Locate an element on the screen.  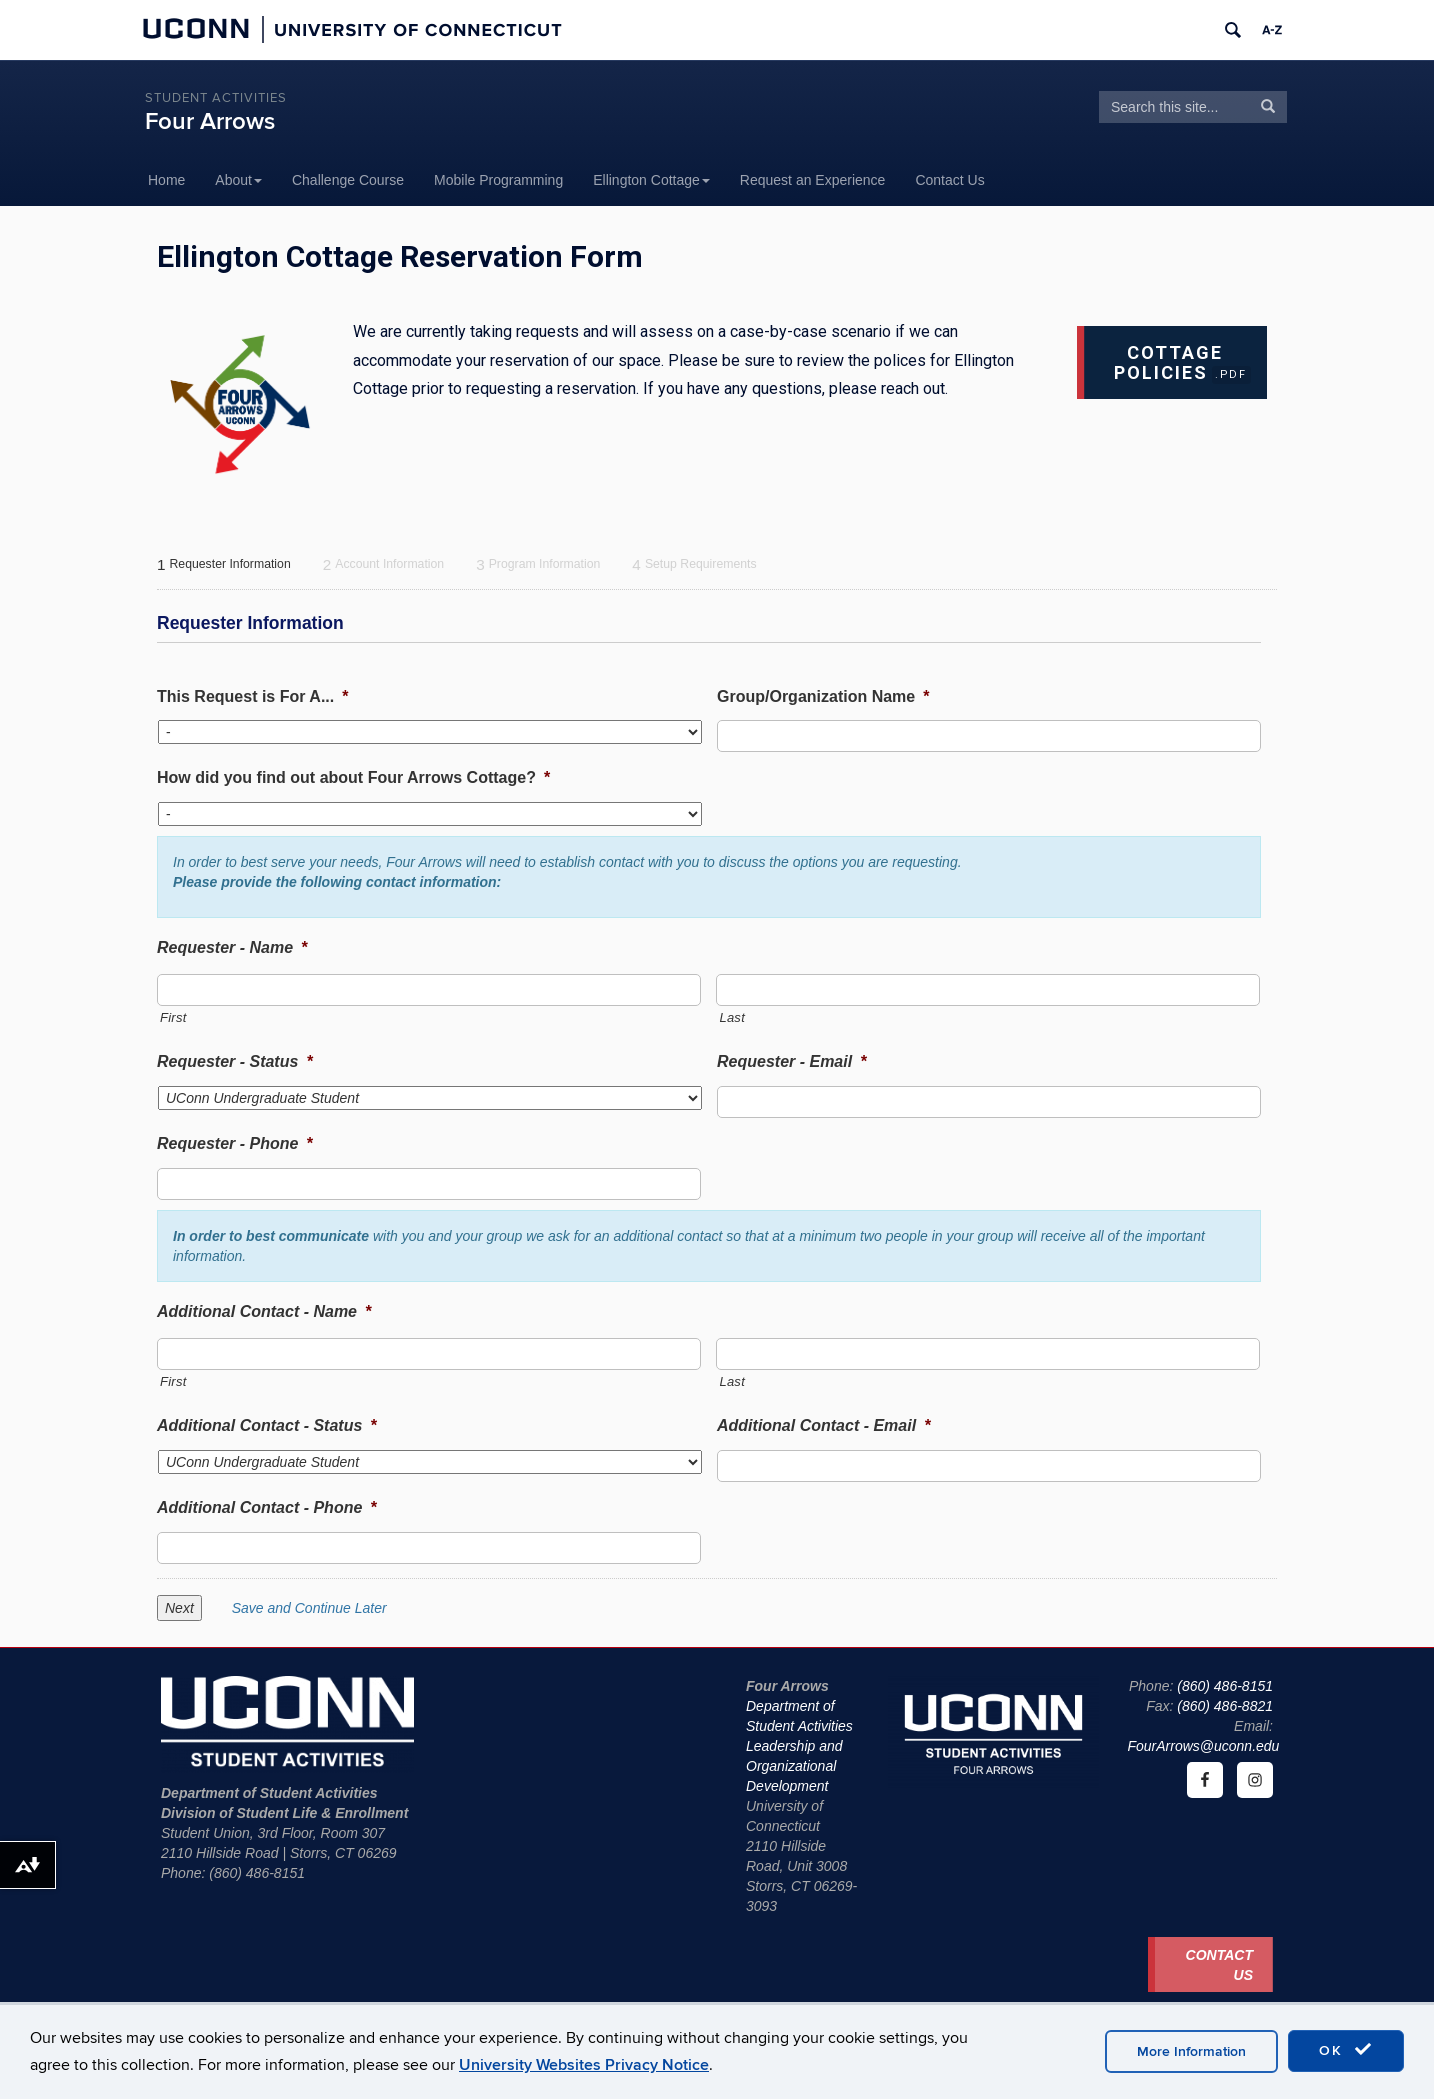
University Websites Privacy Notice is located at coordinates (584, 2065).